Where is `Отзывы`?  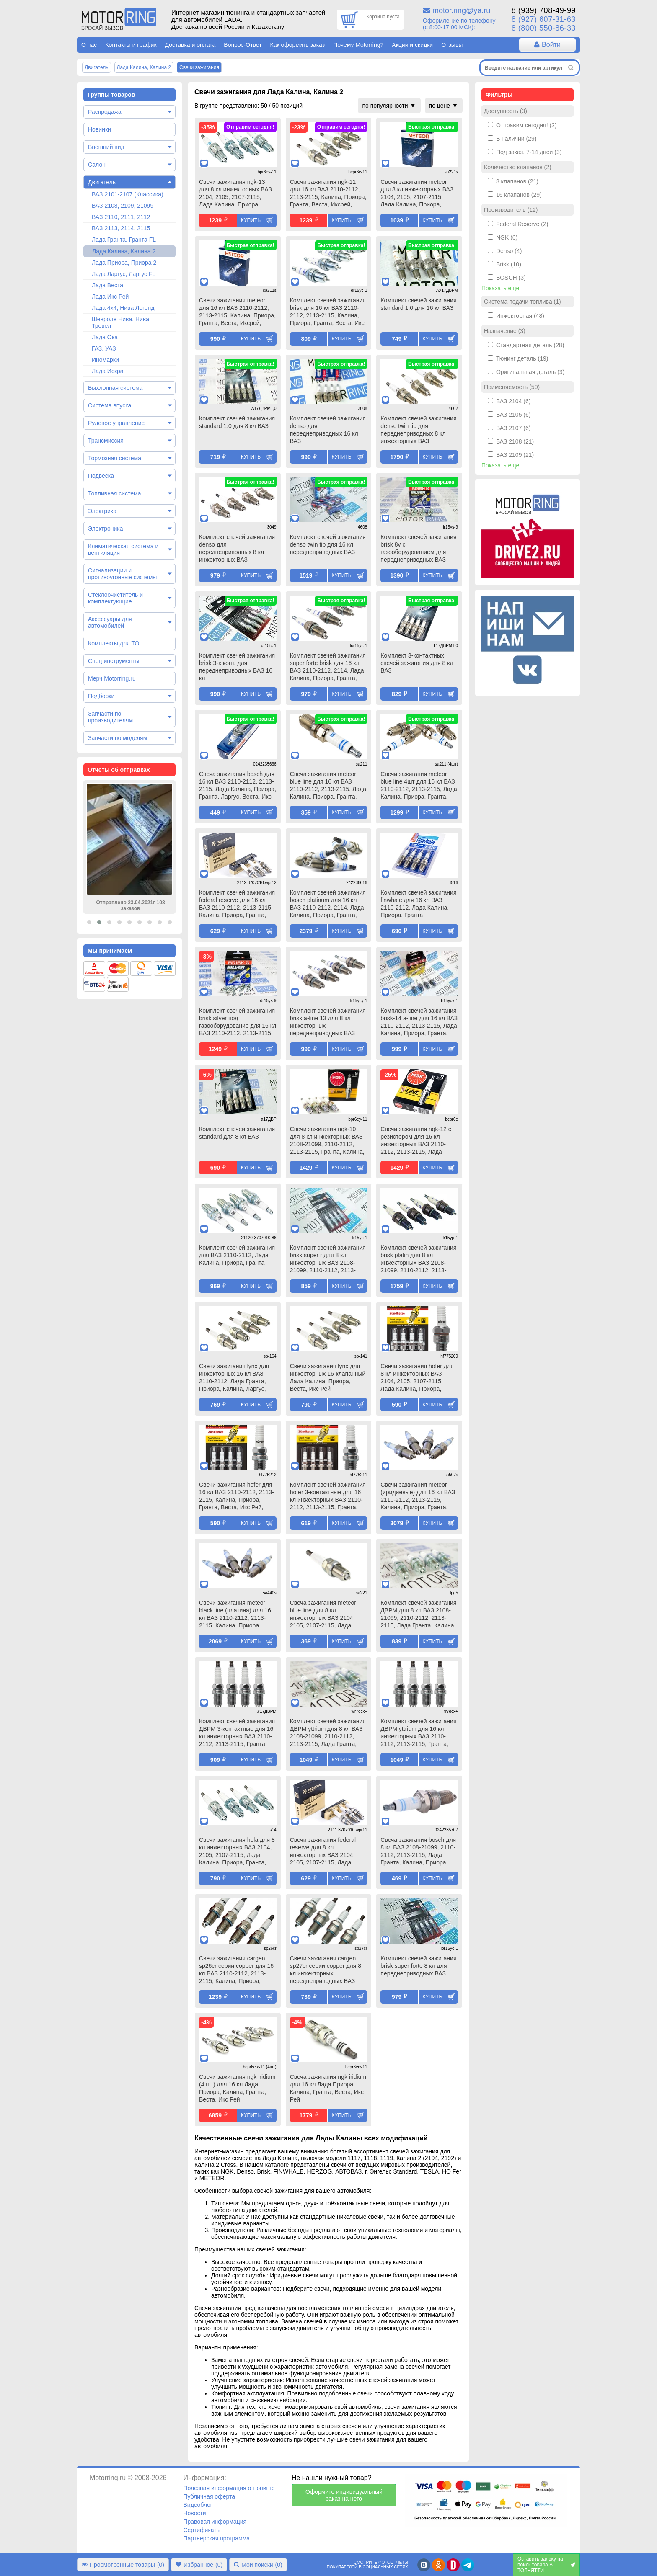 Отзывы is located at coordinates (452, 44).